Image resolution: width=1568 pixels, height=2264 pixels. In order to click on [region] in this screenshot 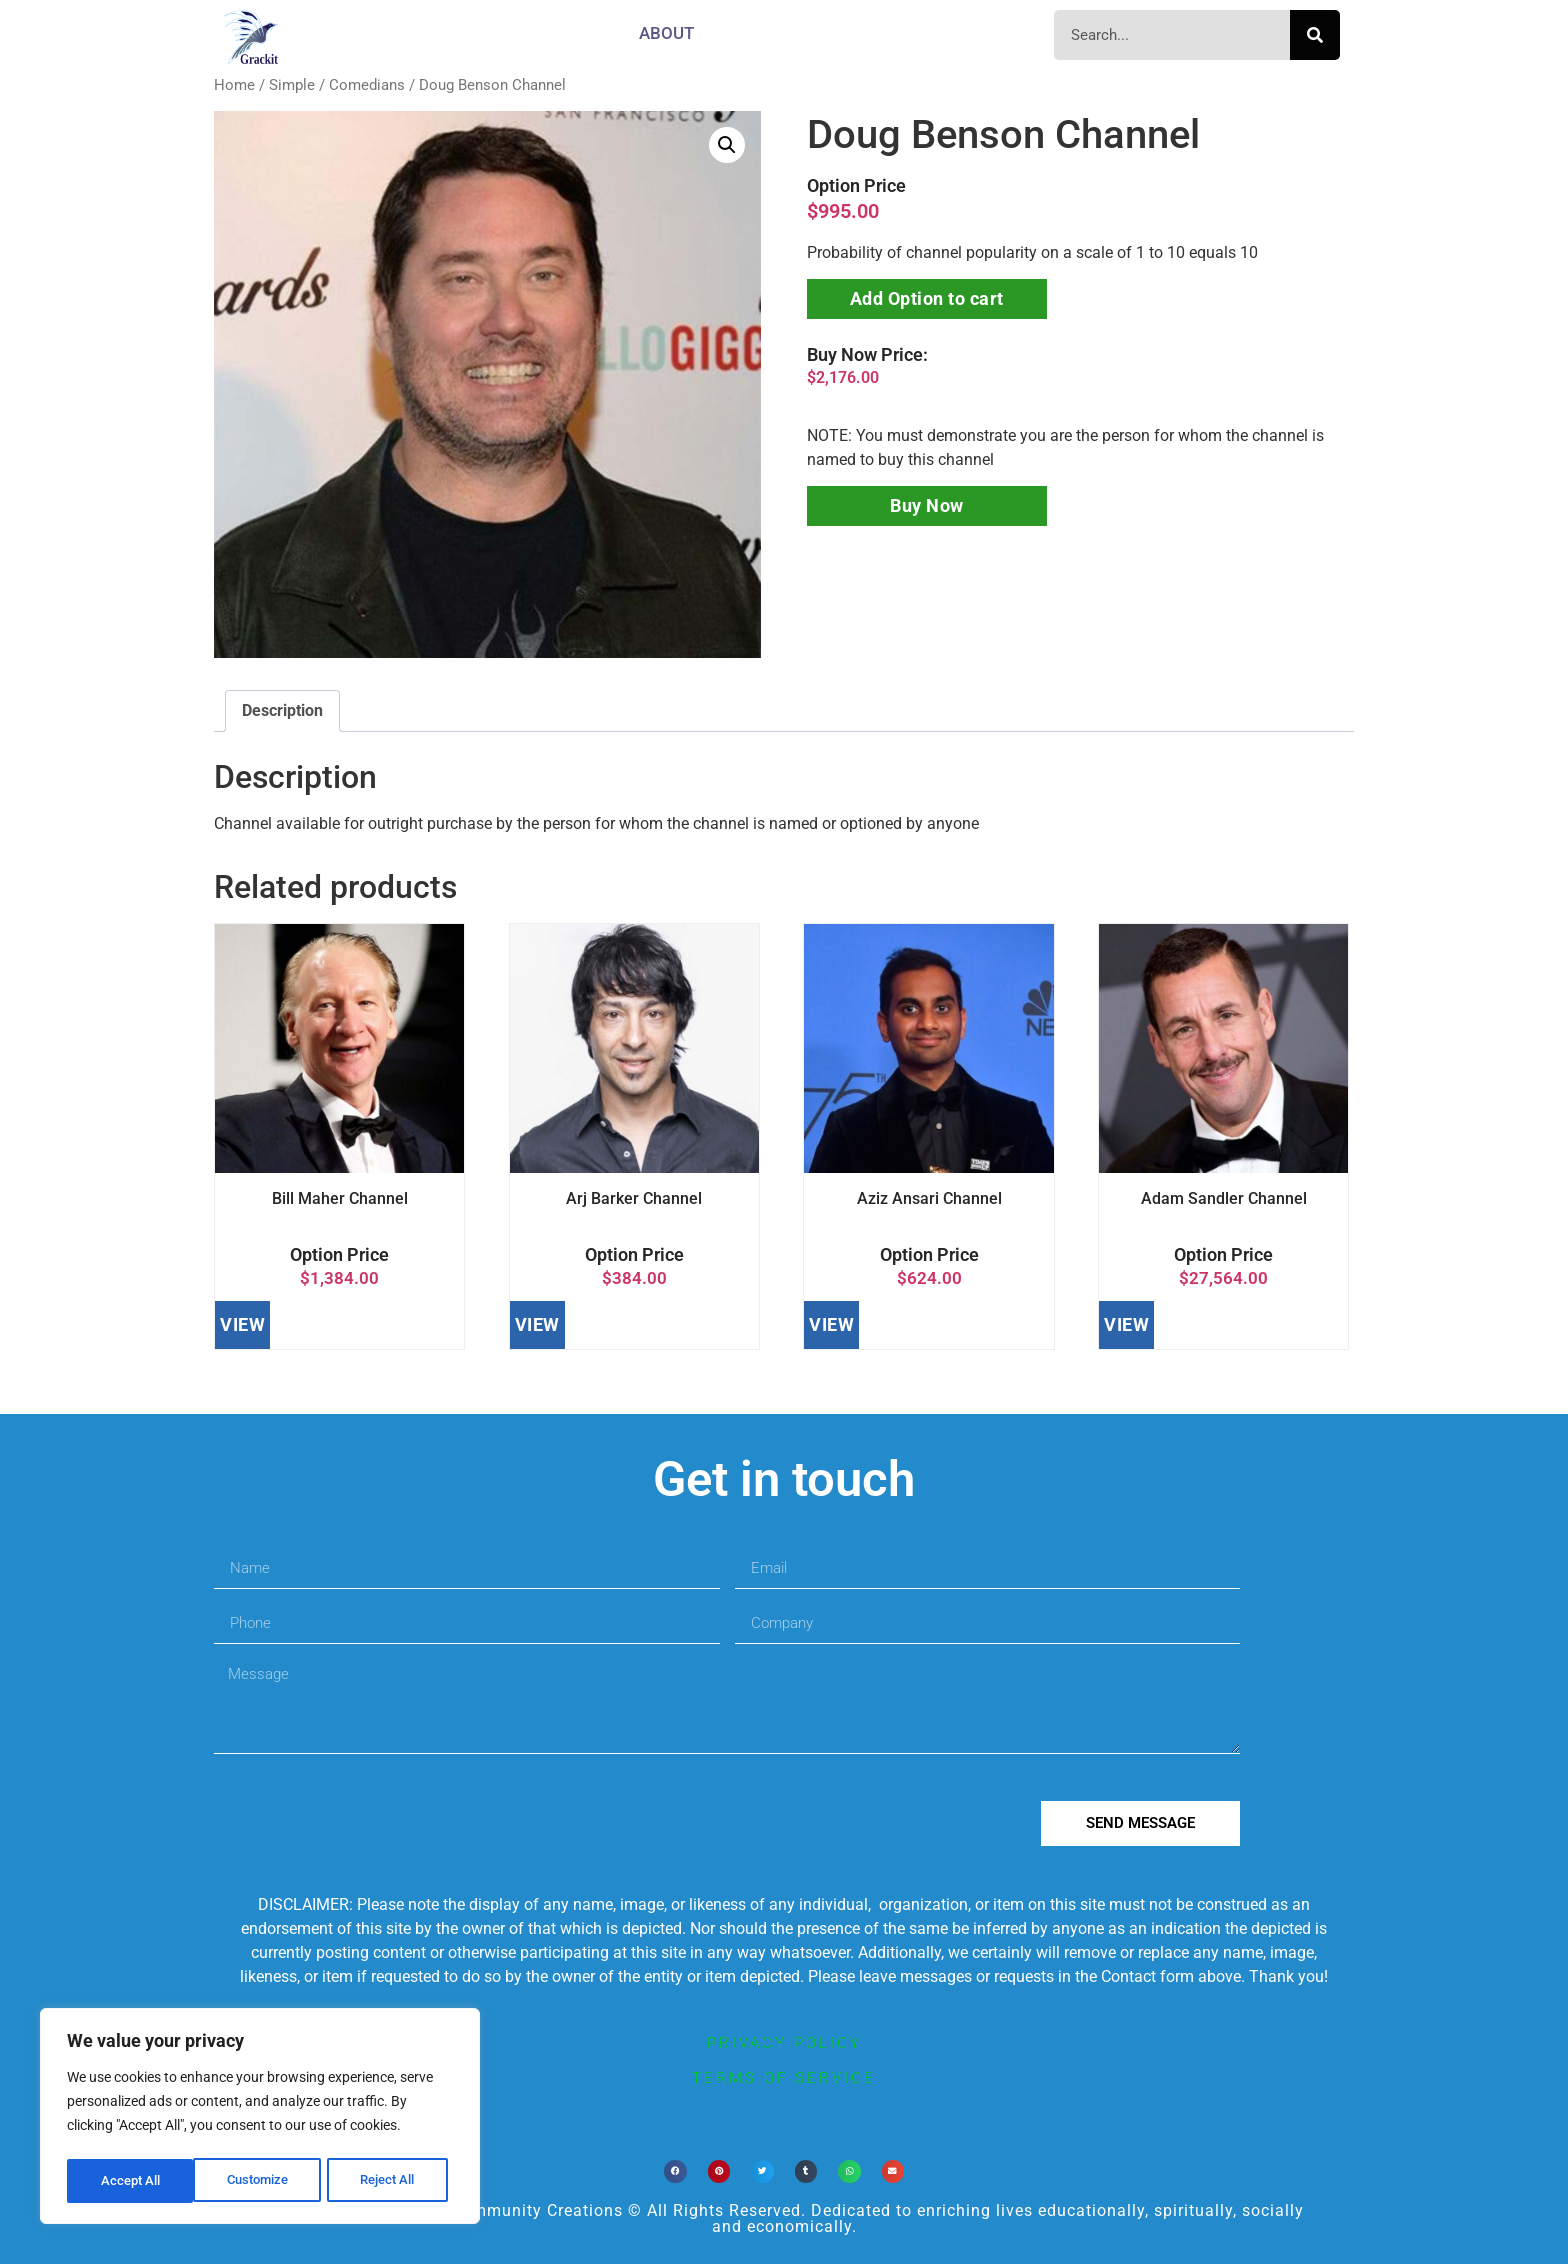, I will do `click(260, 2119)`.